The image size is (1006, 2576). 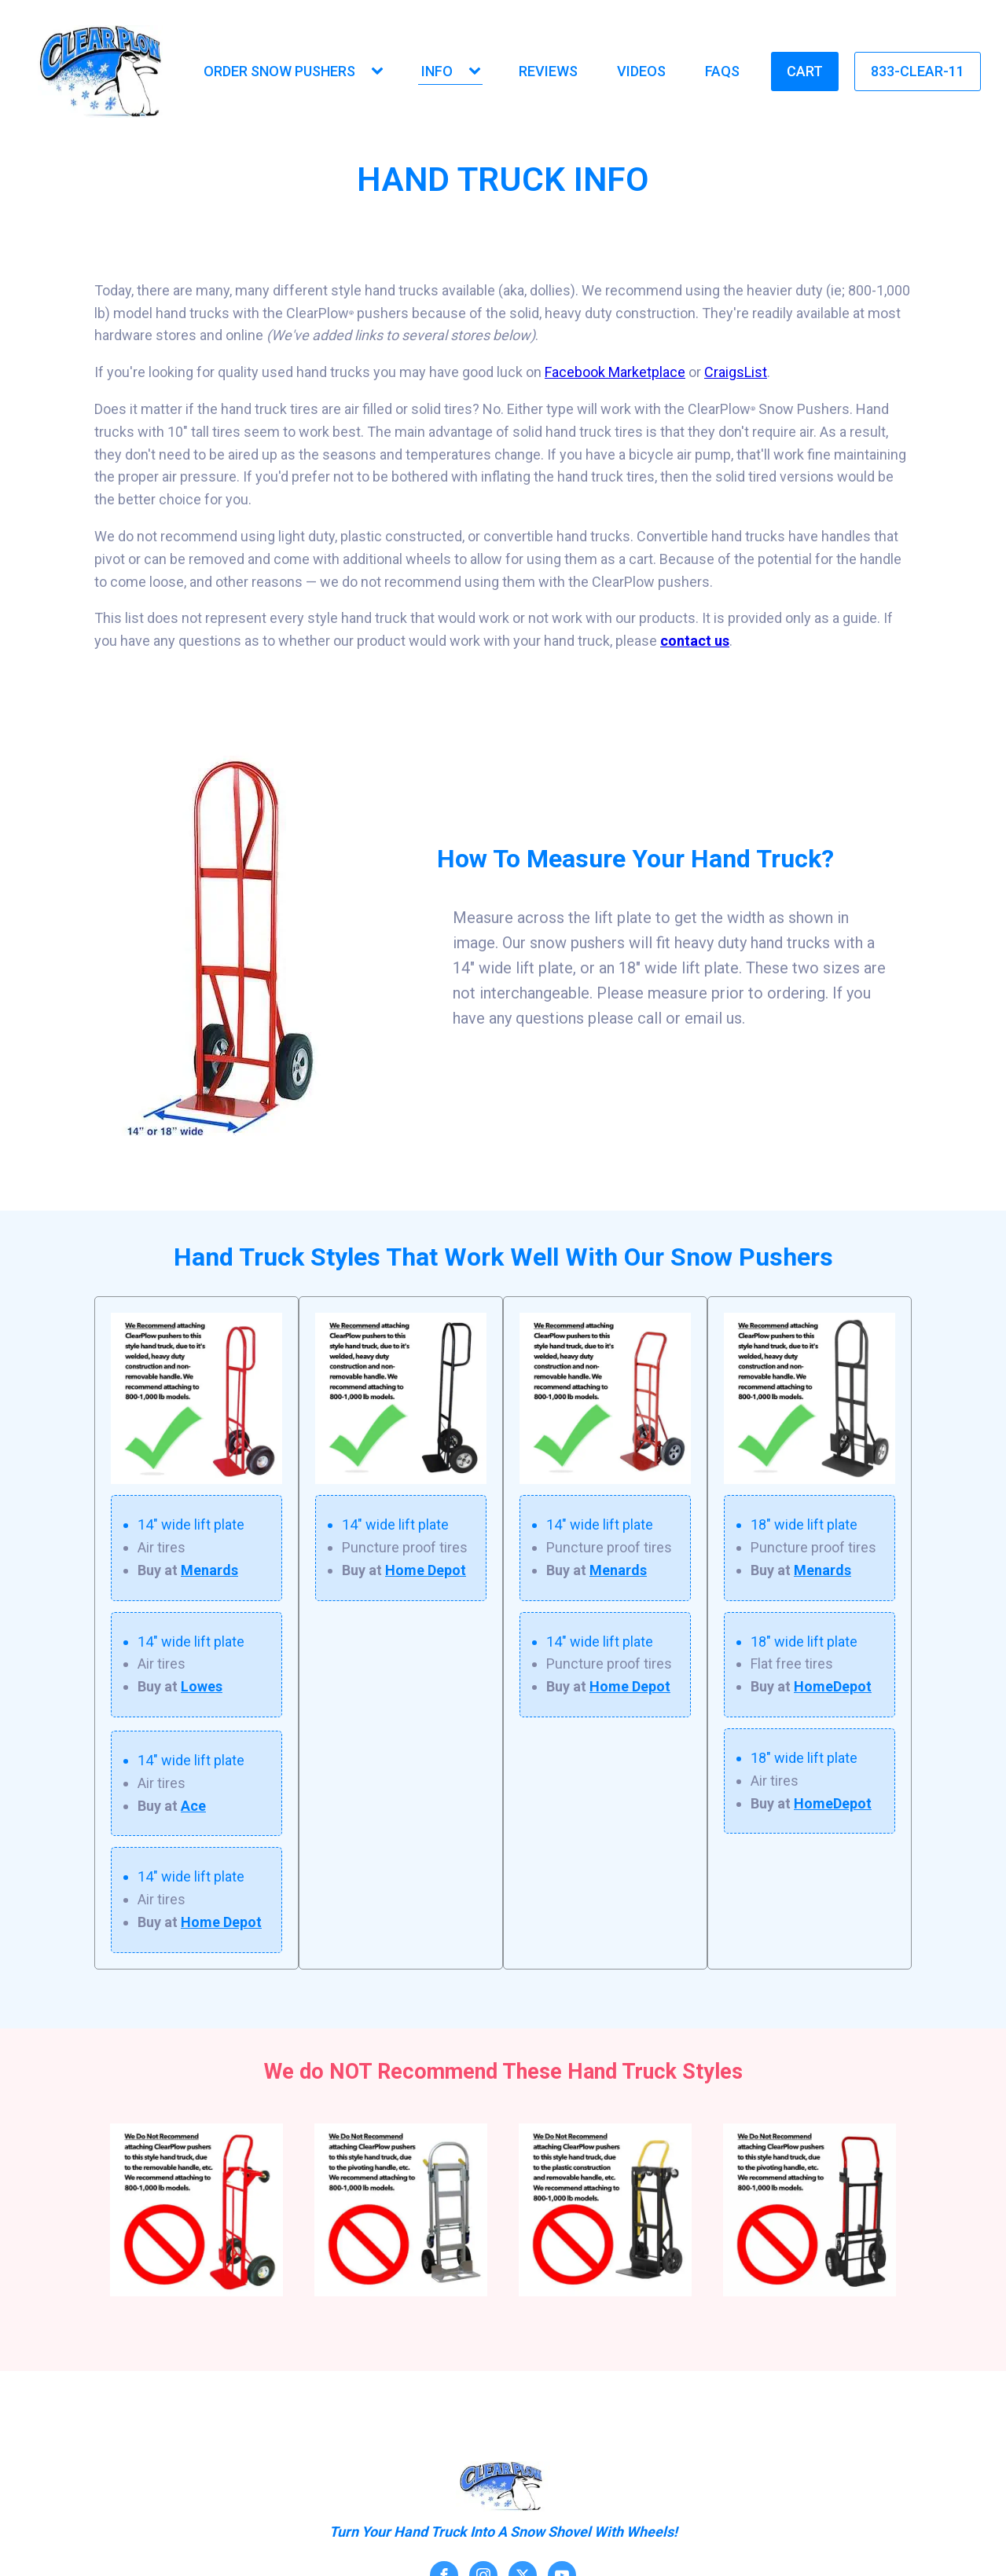 I want to click on contact us, so click(x=694, y=640).